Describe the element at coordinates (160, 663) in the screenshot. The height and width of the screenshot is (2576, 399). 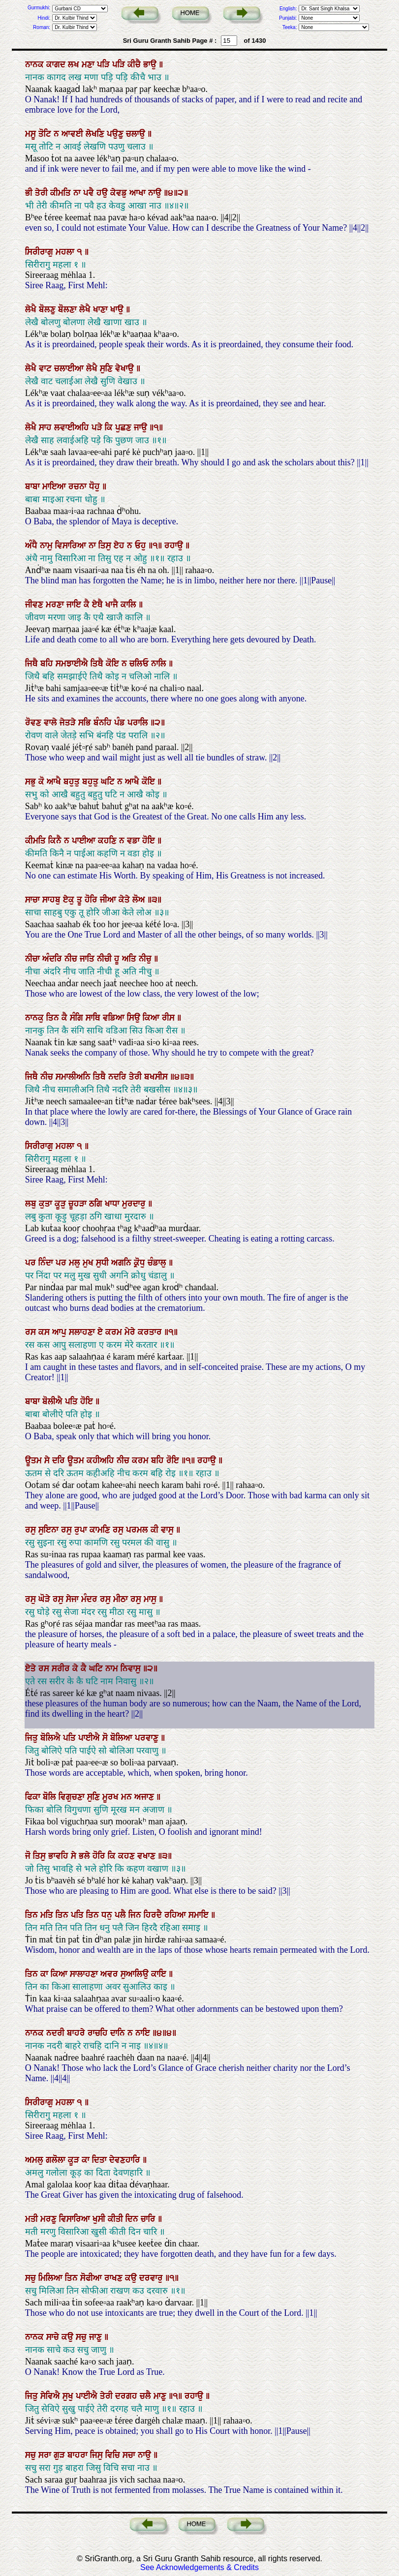
I see `ਨਾਲਿ` at that location.